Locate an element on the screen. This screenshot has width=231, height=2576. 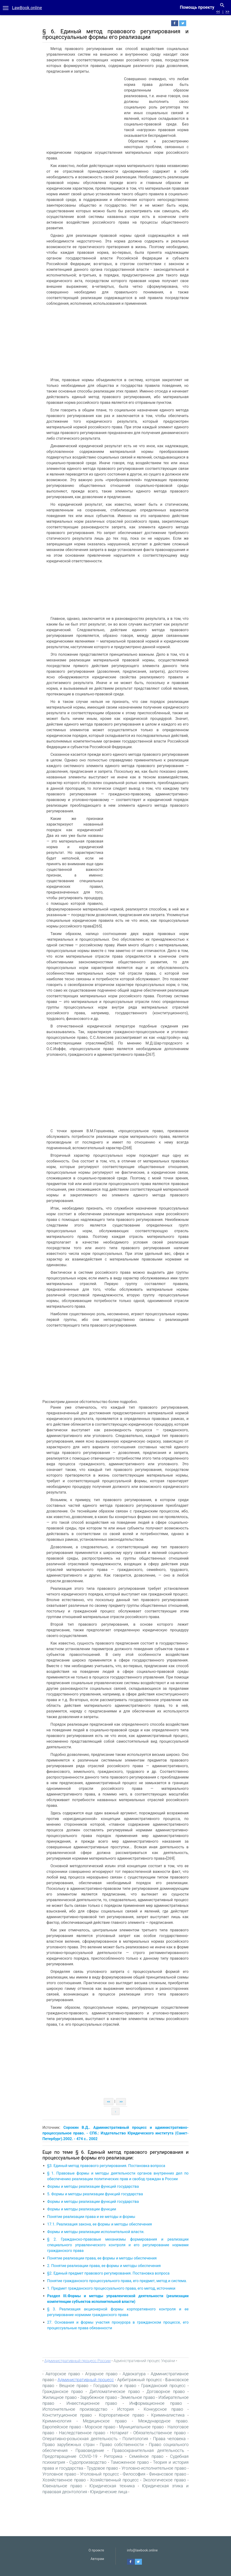
Понятие реализации права и ее методы и формы is located at coordinates (91, 2216).